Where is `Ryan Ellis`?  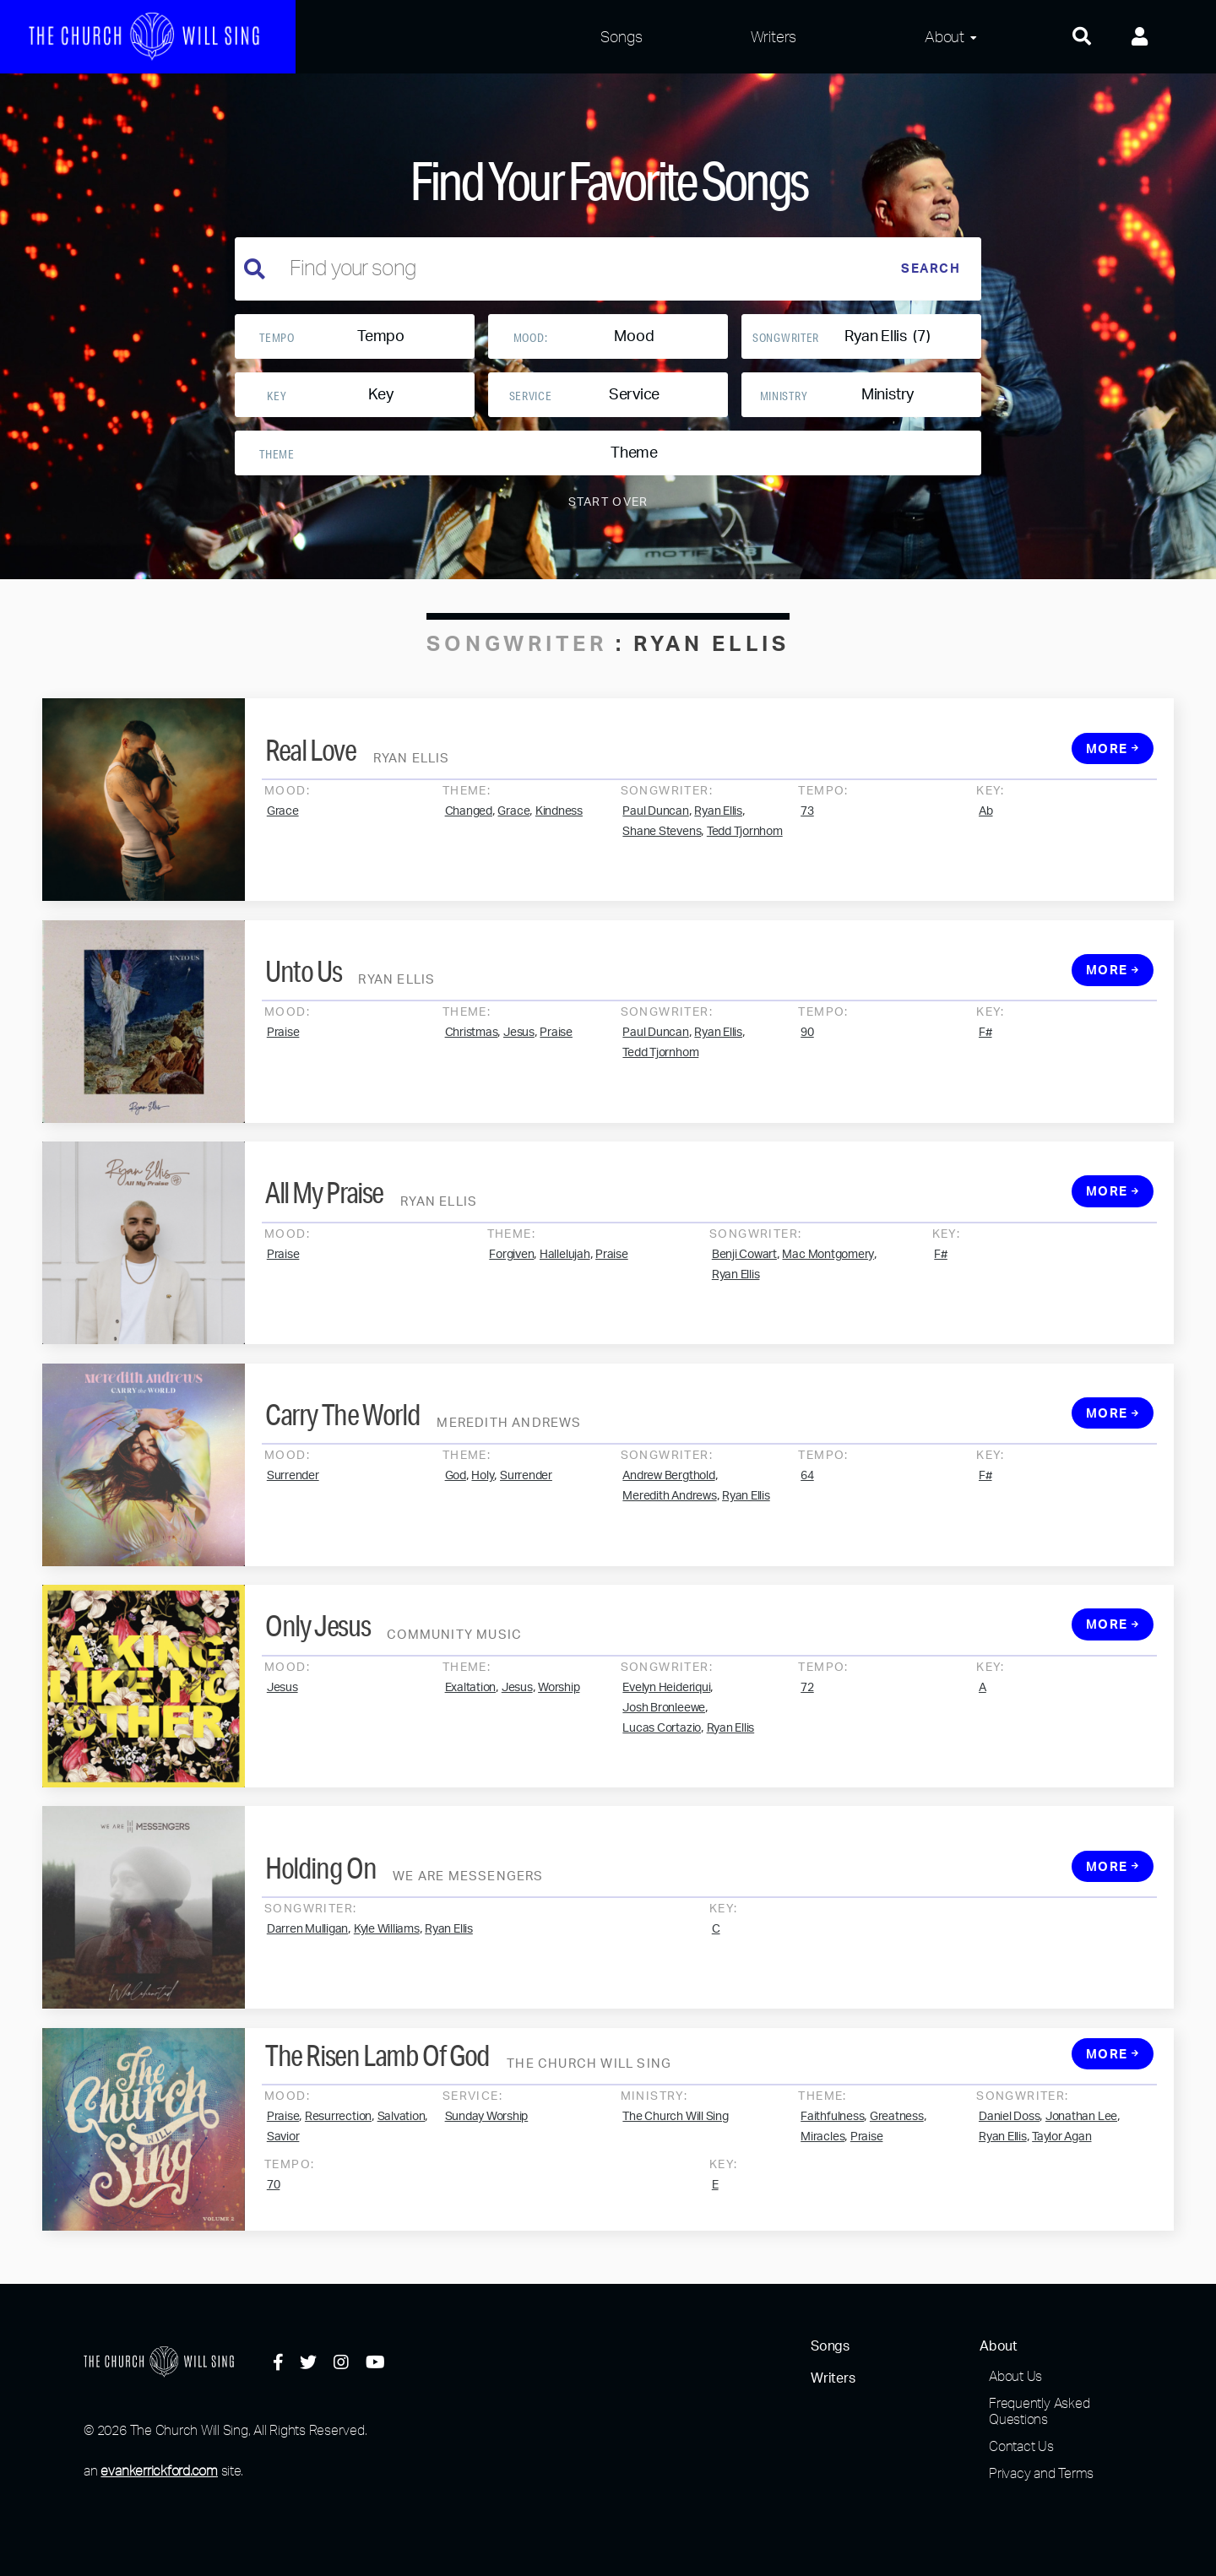 Ryan Ellis is located at coordinates (718, 884).